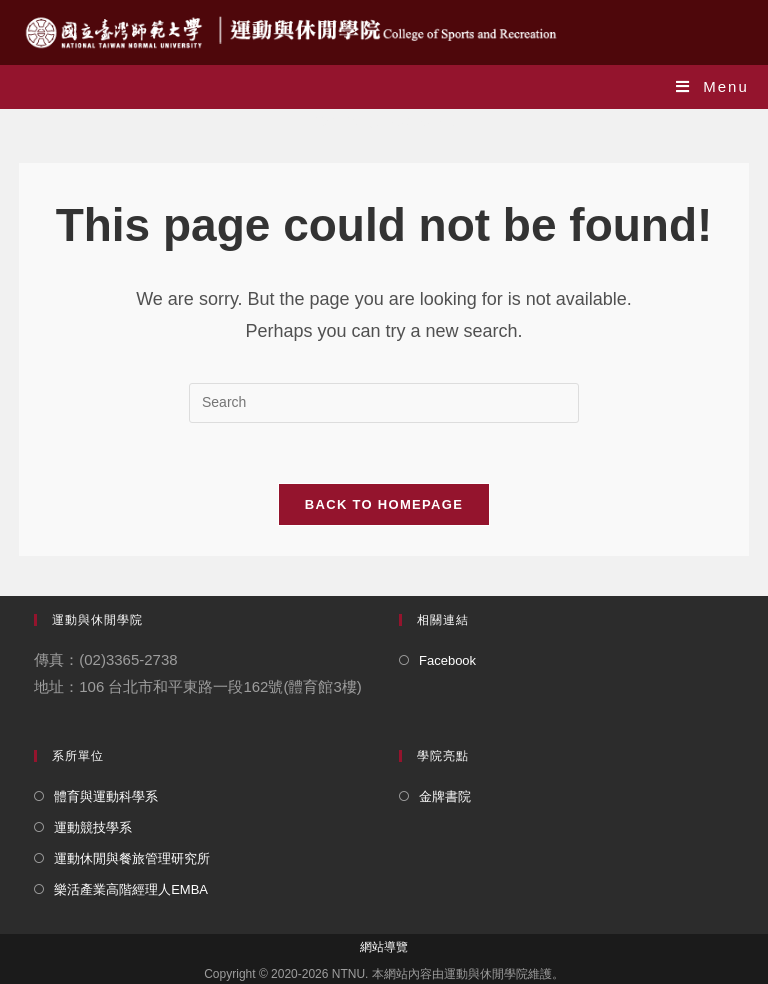 This screenshot has width=768, height=984. Describe the element at coordinates (131, 889) in the screenshot. I see `樂活產業高階經理人EMBA` at that location.